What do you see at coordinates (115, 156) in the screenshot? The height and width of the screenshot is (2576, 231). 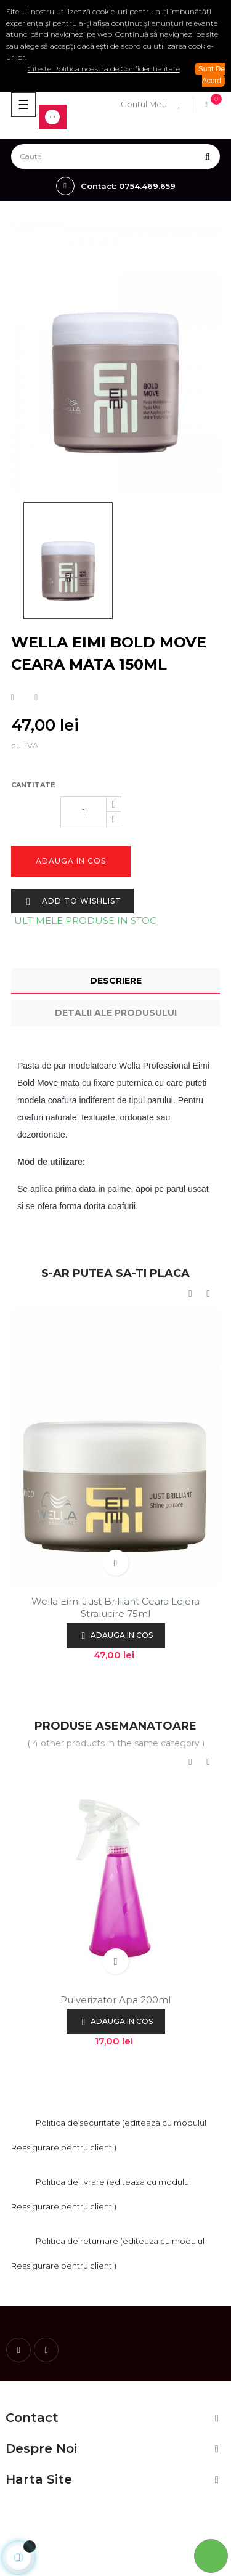 I see `[Cauta]` at bounding box center [115, 156].